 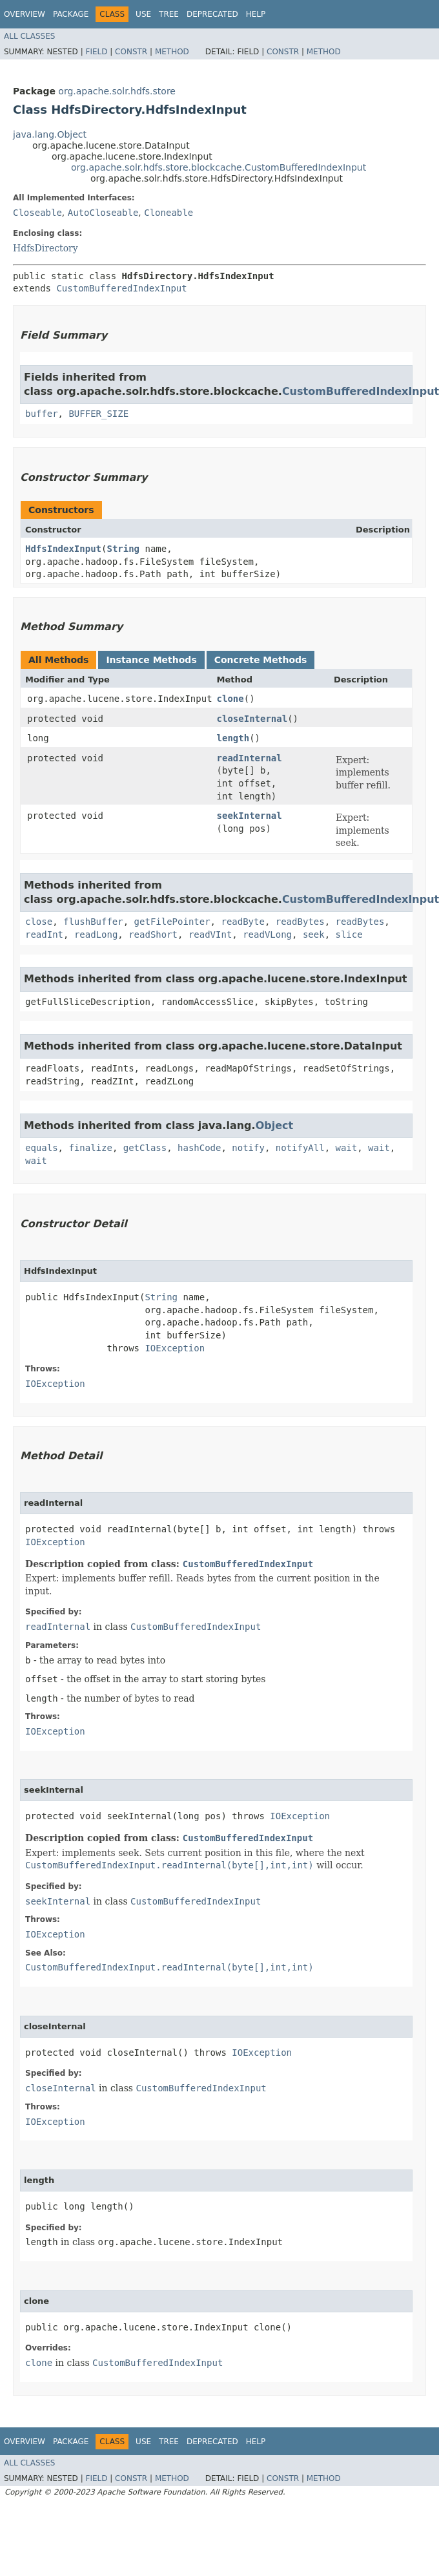 What do you see at coordinates (218, 167) in the screenshot?
I see `org.apache.solr.hdfs.store.blockcache.CustomBufferedIndexInput` at bounding box center [218, 167].